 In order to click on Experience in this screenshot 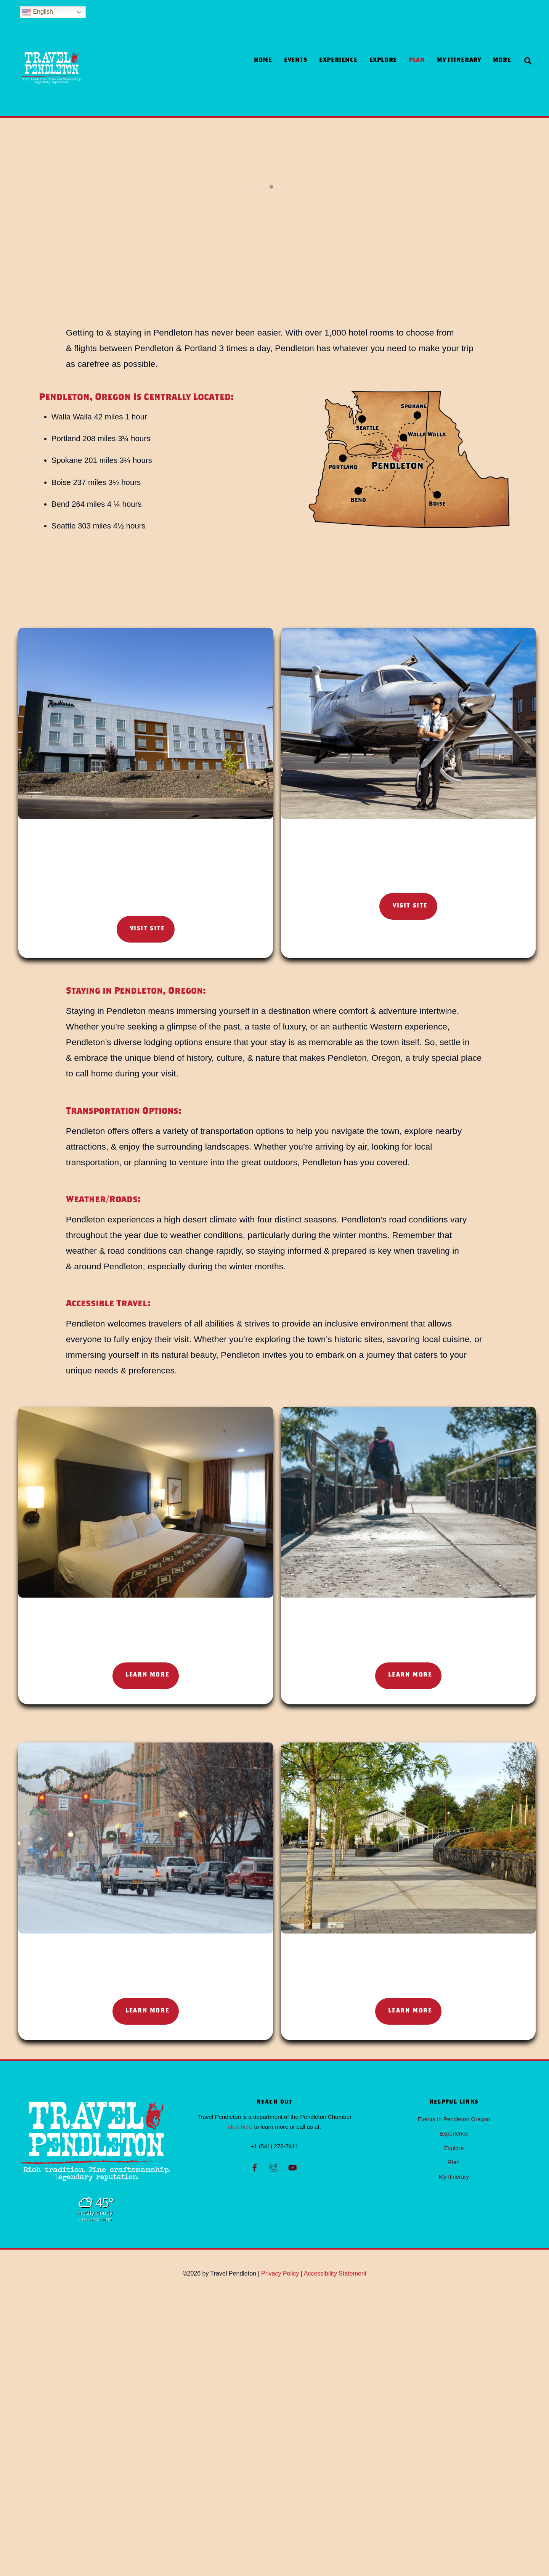, I will do `click(338, 60)`.